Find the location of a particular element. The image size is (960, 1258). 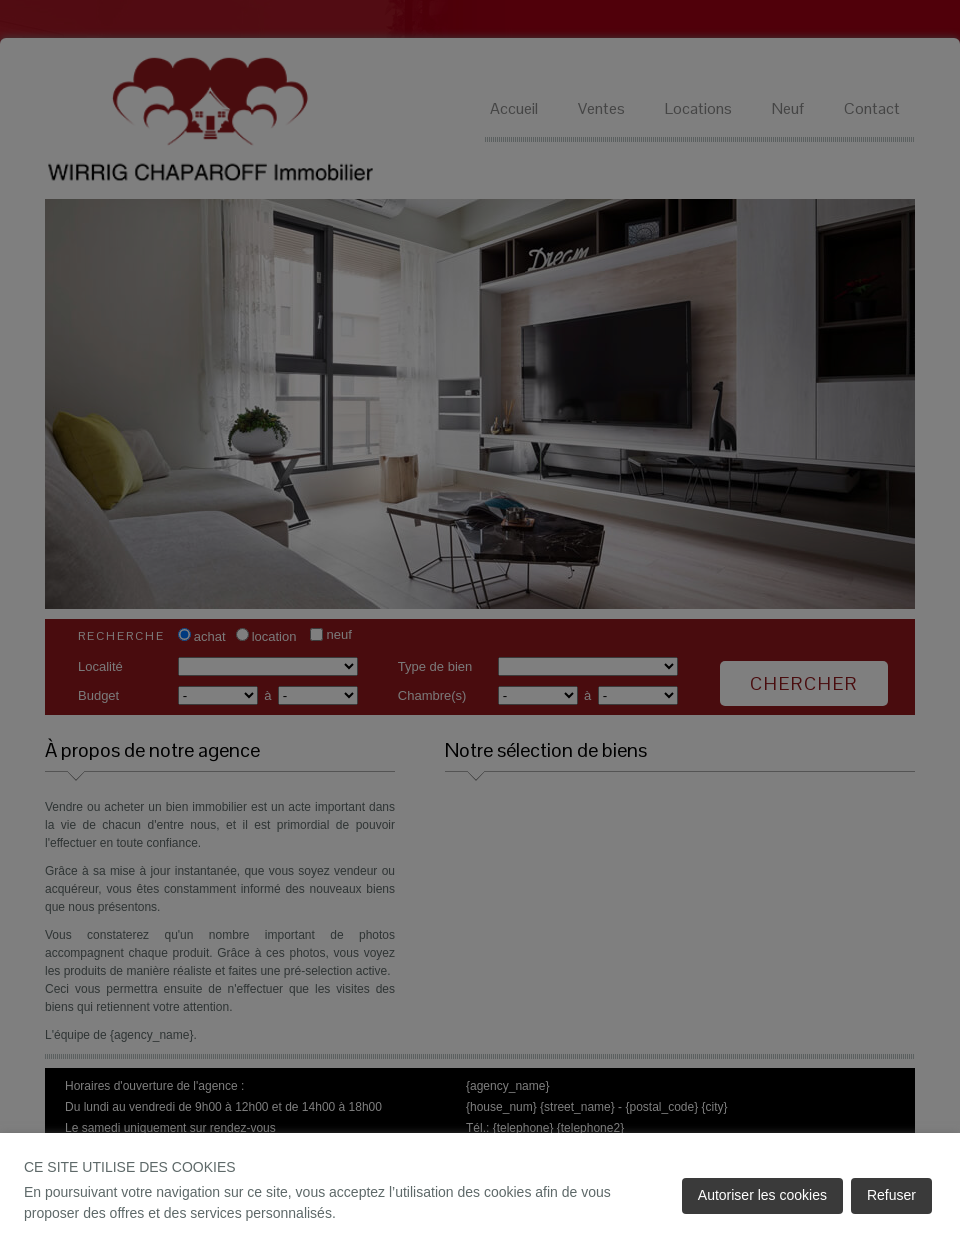

Autoriser les cookies is located at coordinates (762, 1195).